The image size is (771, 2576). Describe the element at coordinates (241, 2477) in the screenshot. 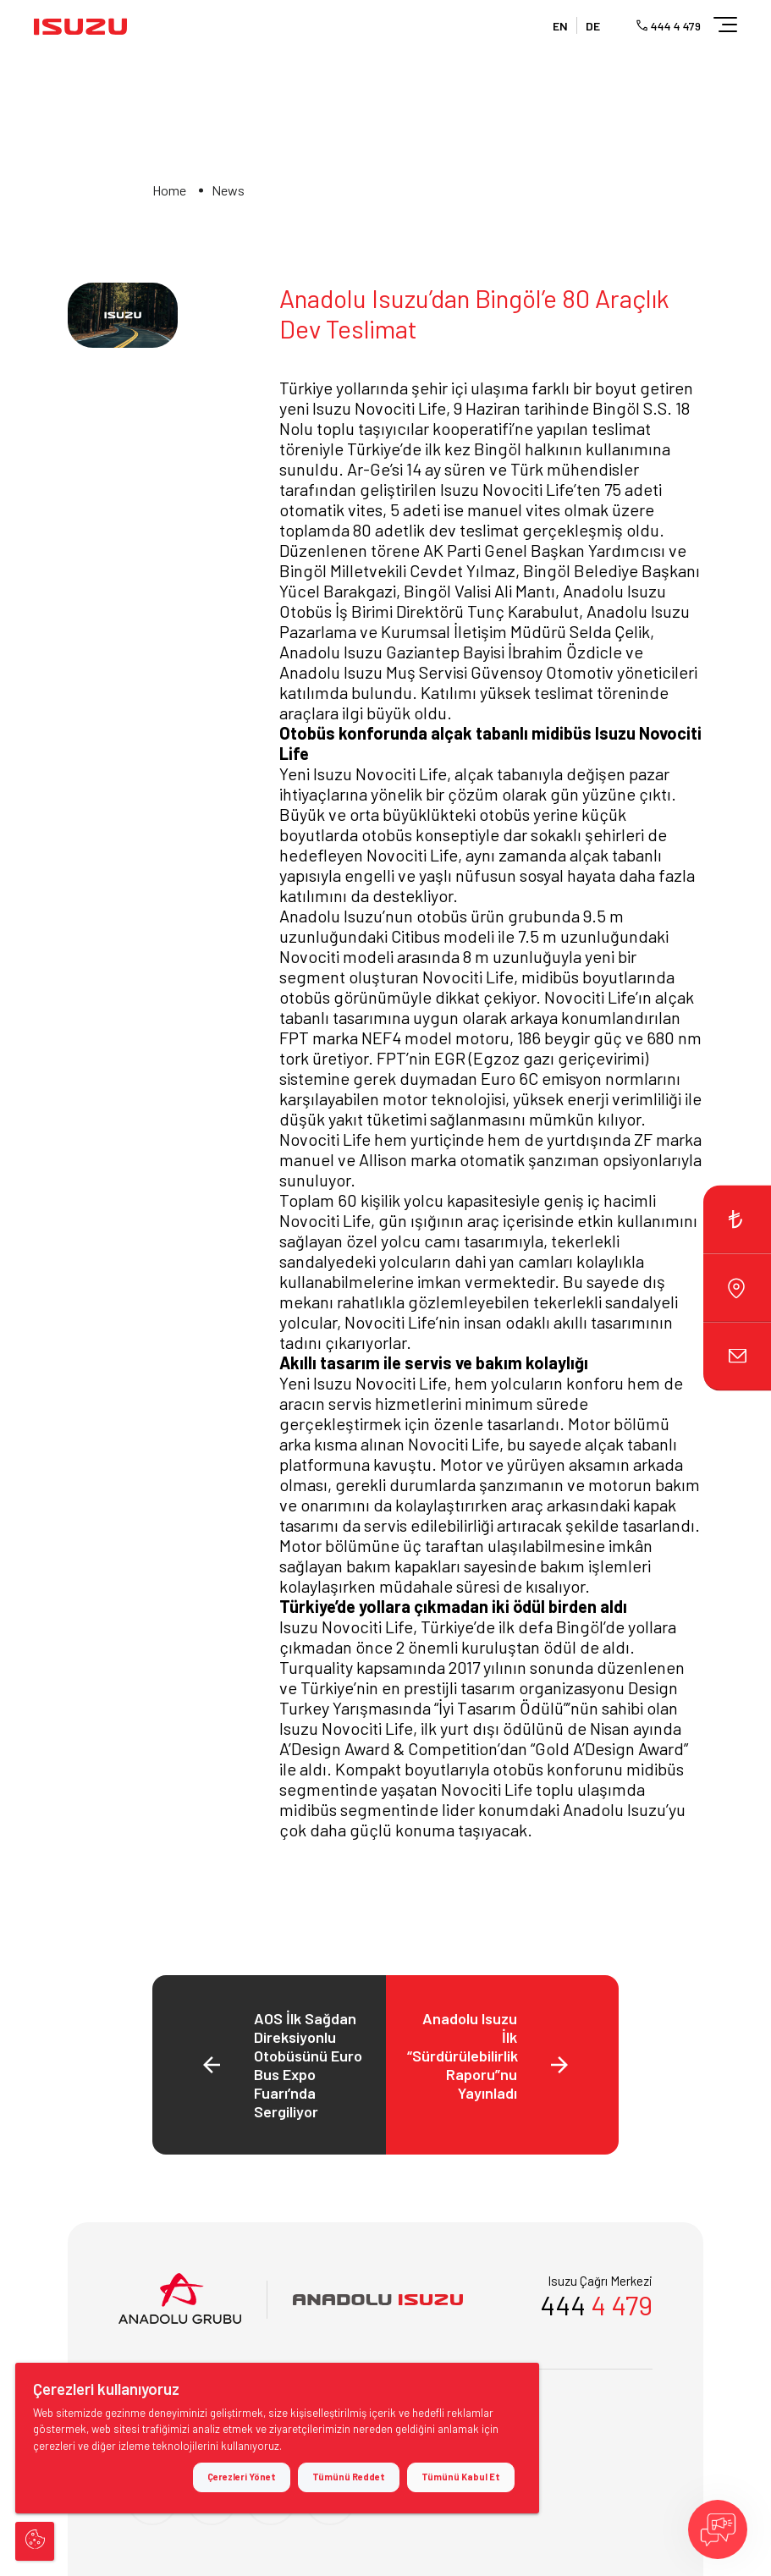

I see `Çerezleri Yönet [button]` at that location.